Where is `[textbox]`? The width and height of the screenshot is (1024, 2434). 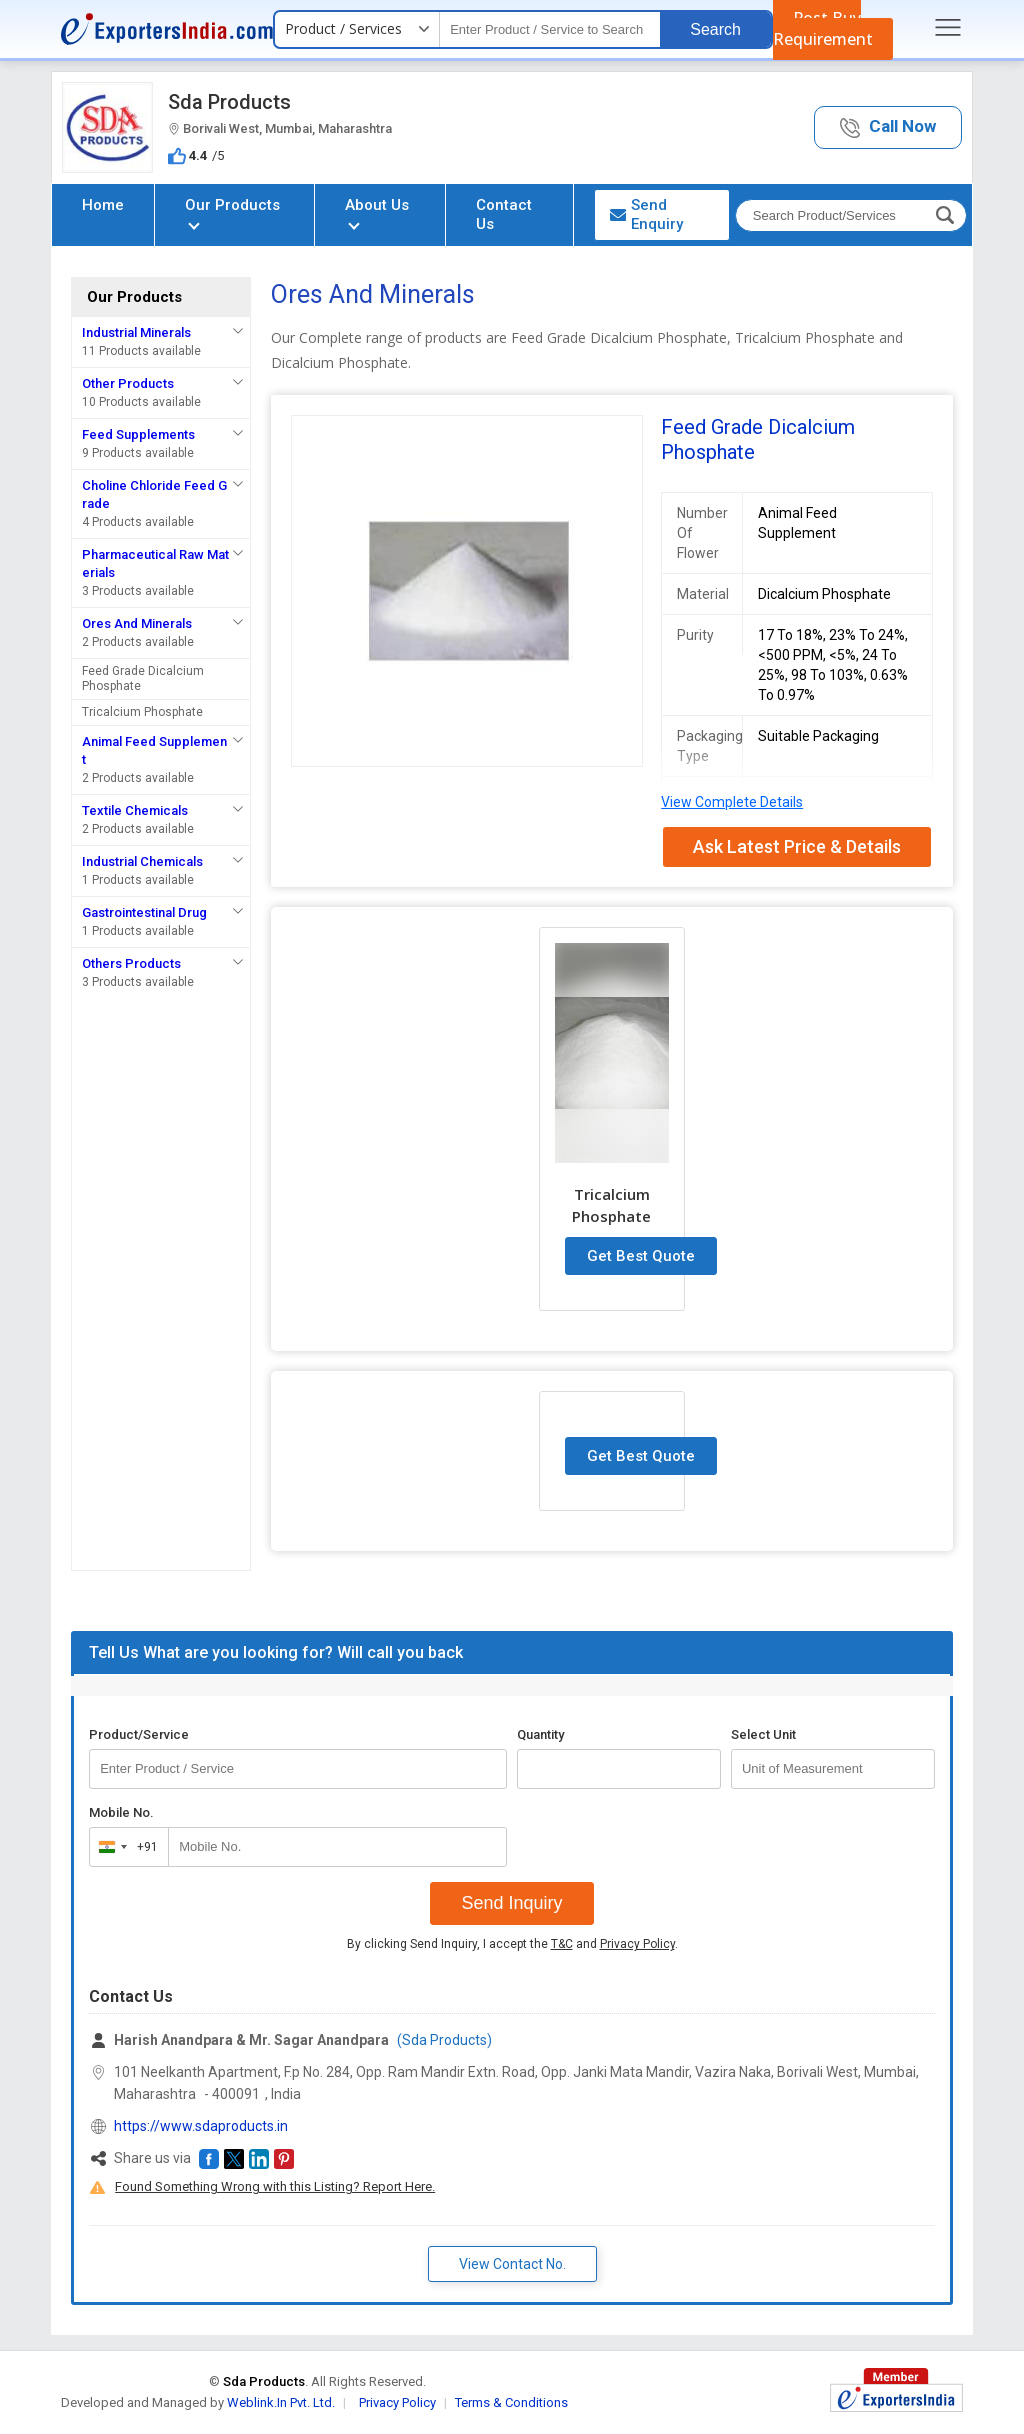
[textbox] is located at coordinates (550, 29).